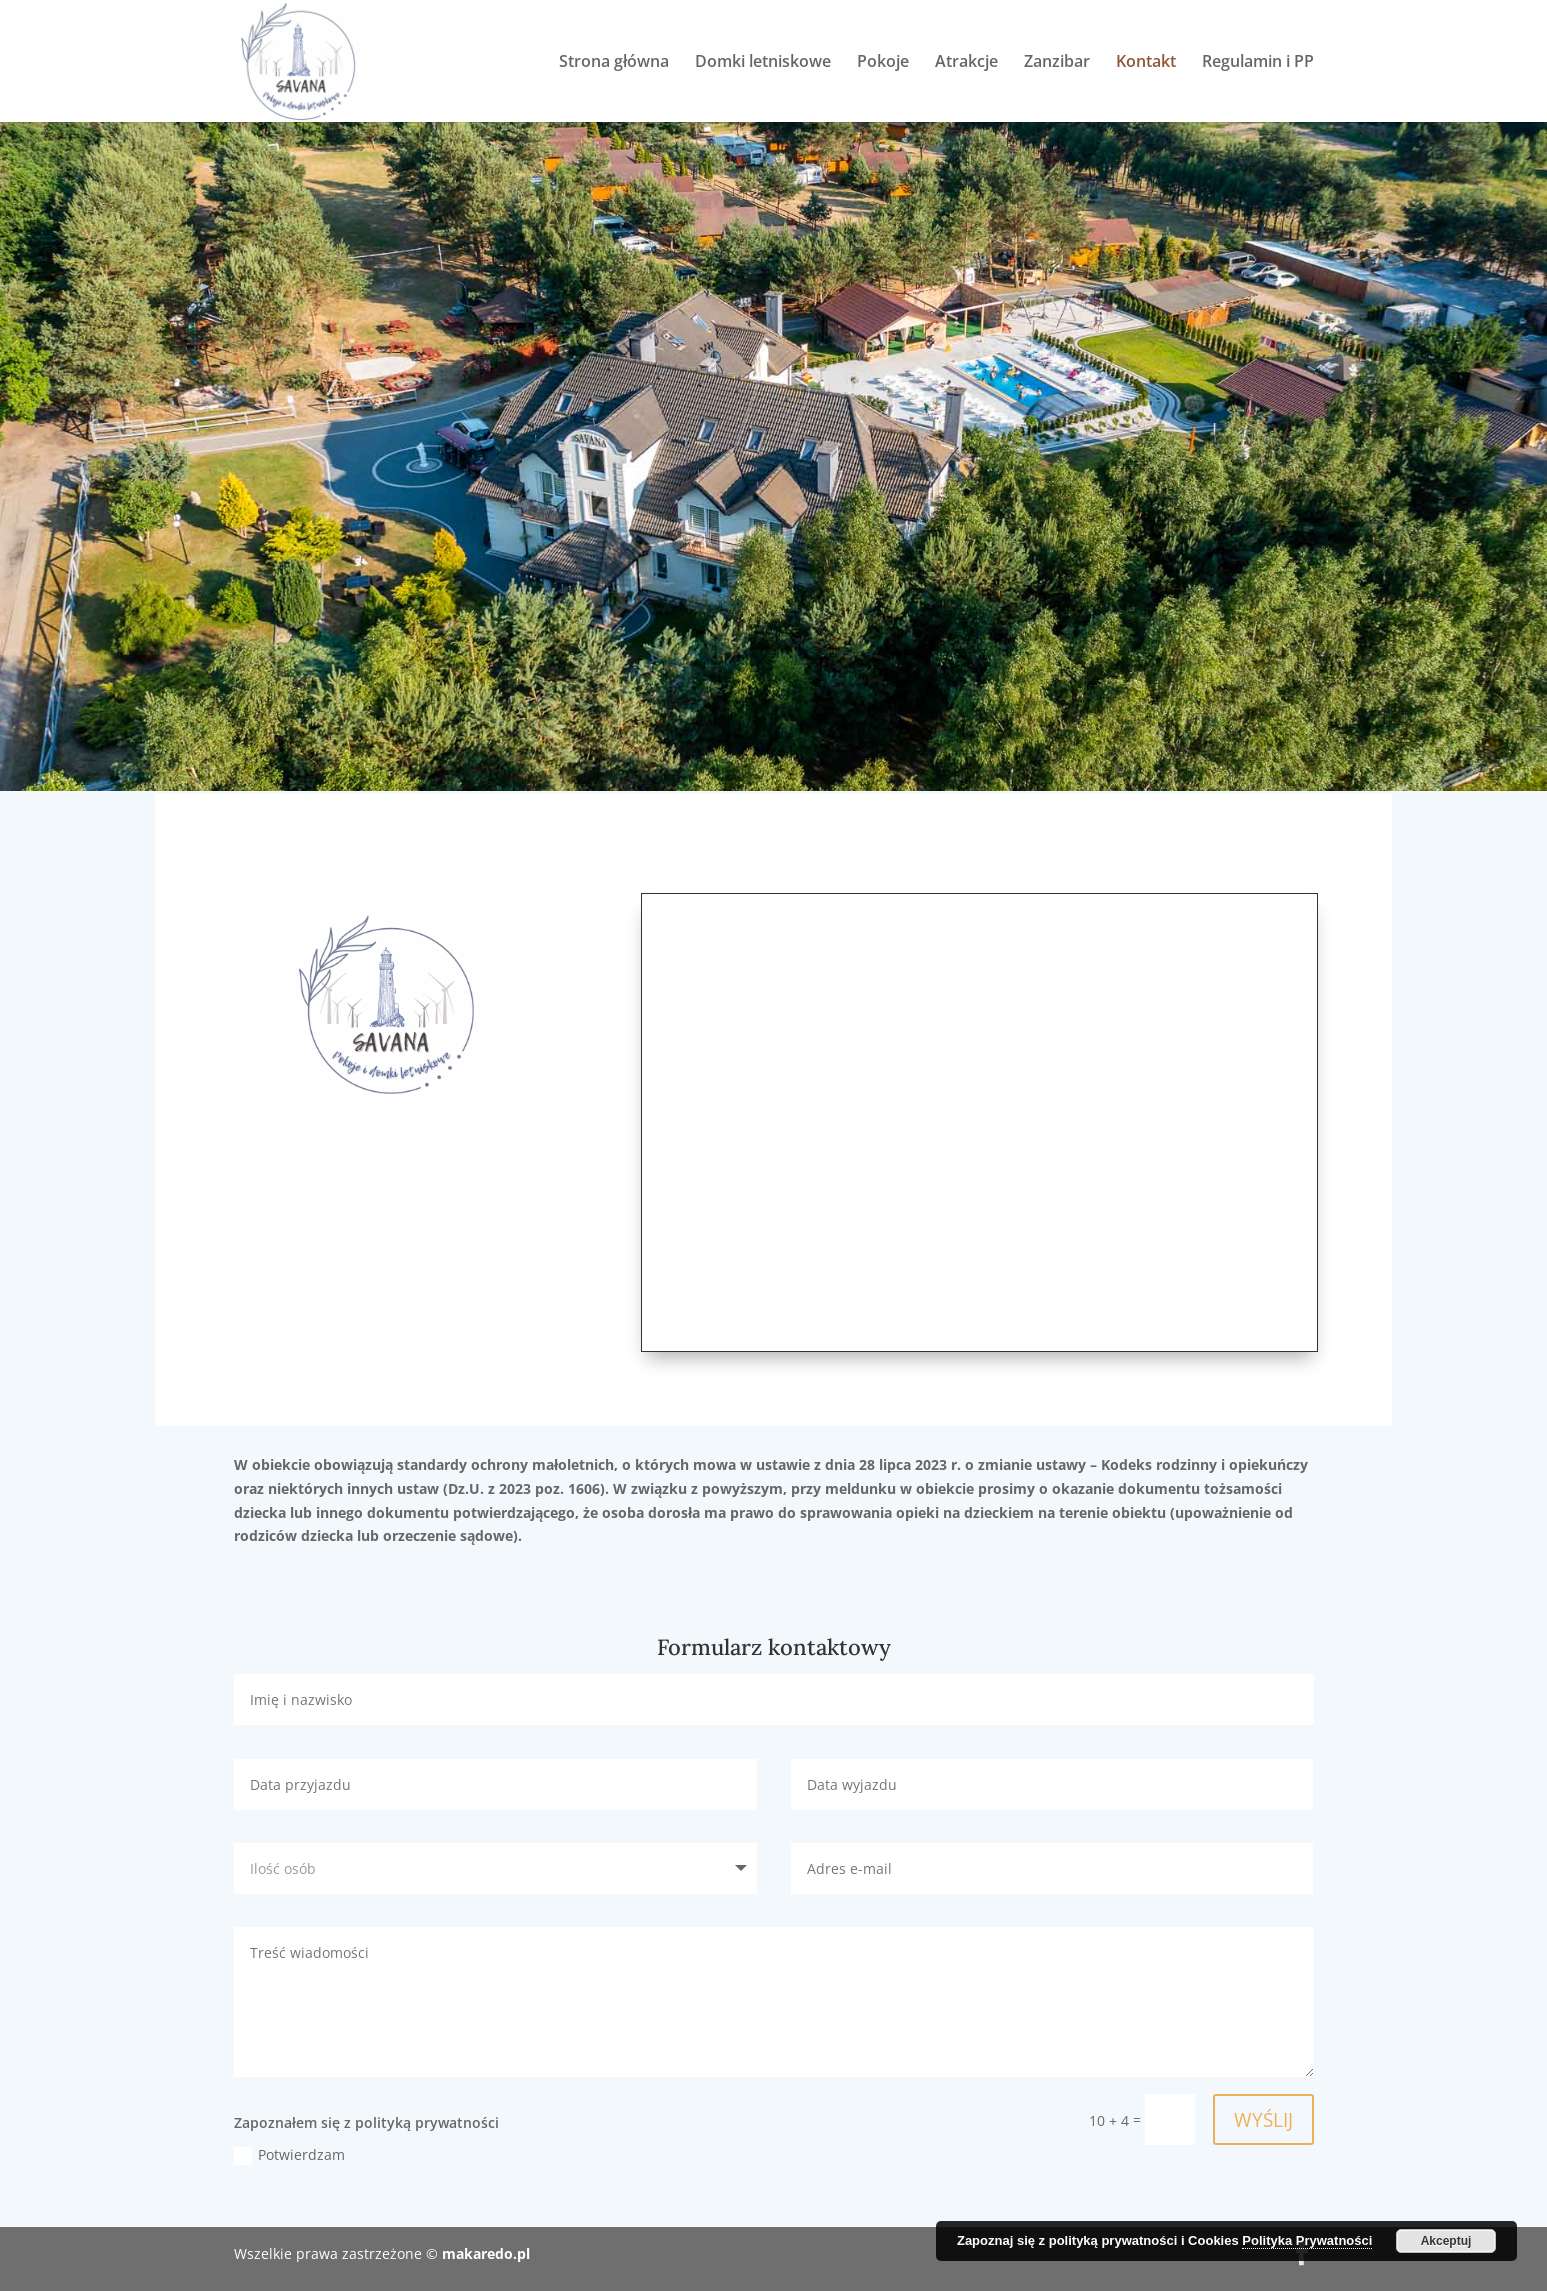 This screenshot has height=2291, width=1547. Describe the element at coordinates (1307, 2240) in the screenshot. I see `Polityka Prywatności` at that location.